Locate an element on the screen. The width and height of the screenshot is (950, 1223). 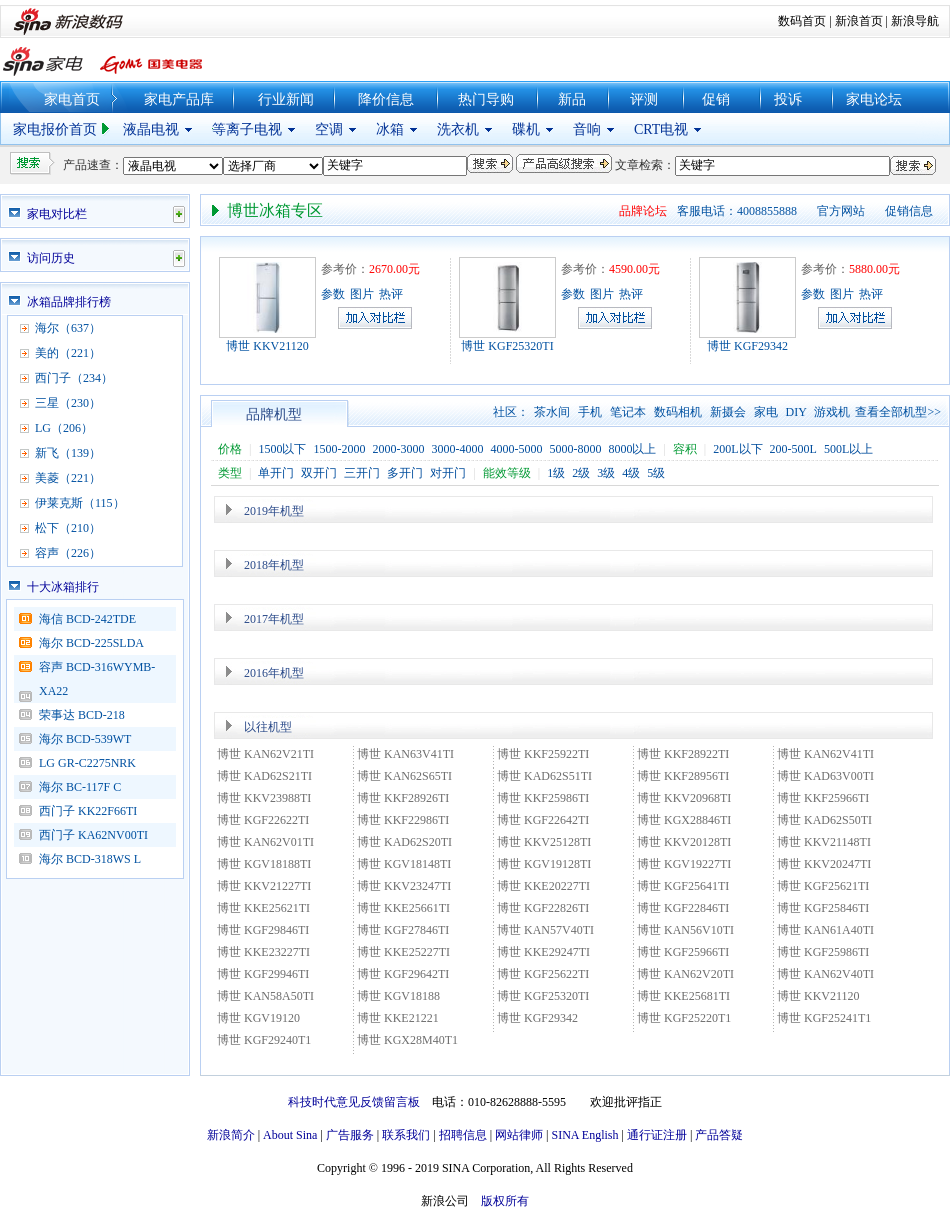
博世 KGF29642TI is located at coordinates (403, 974).